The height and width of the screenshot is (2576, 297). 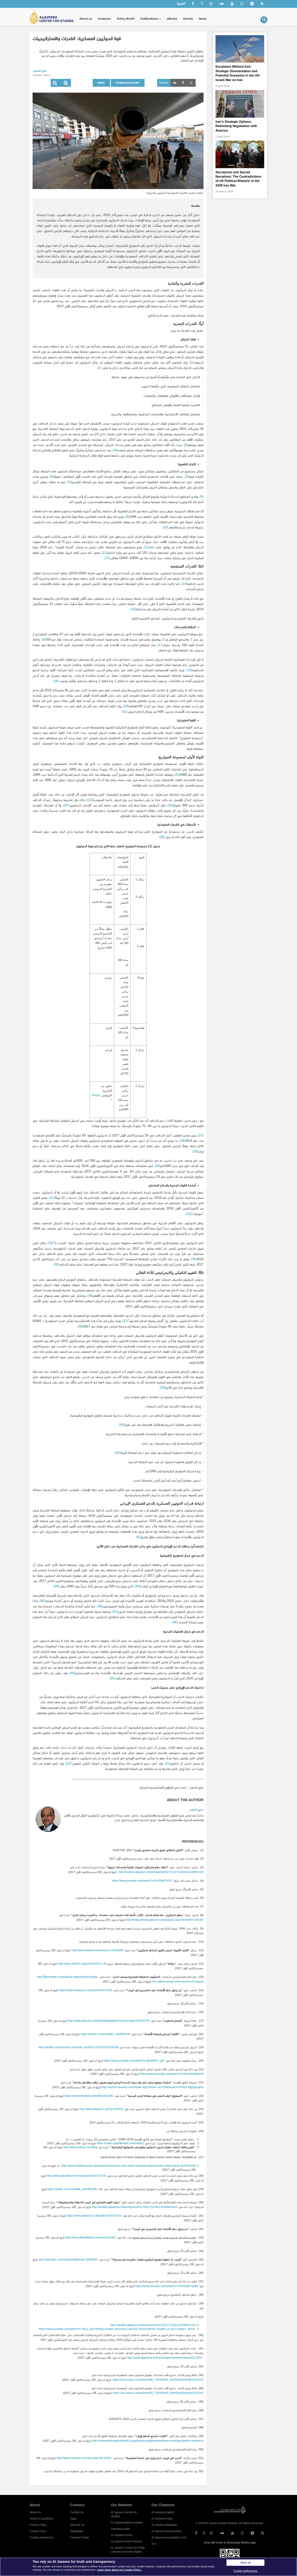 What do you see at coordinates (177, 774) in the screenshot?
I see `(22)` at bounding box center [177, 774].